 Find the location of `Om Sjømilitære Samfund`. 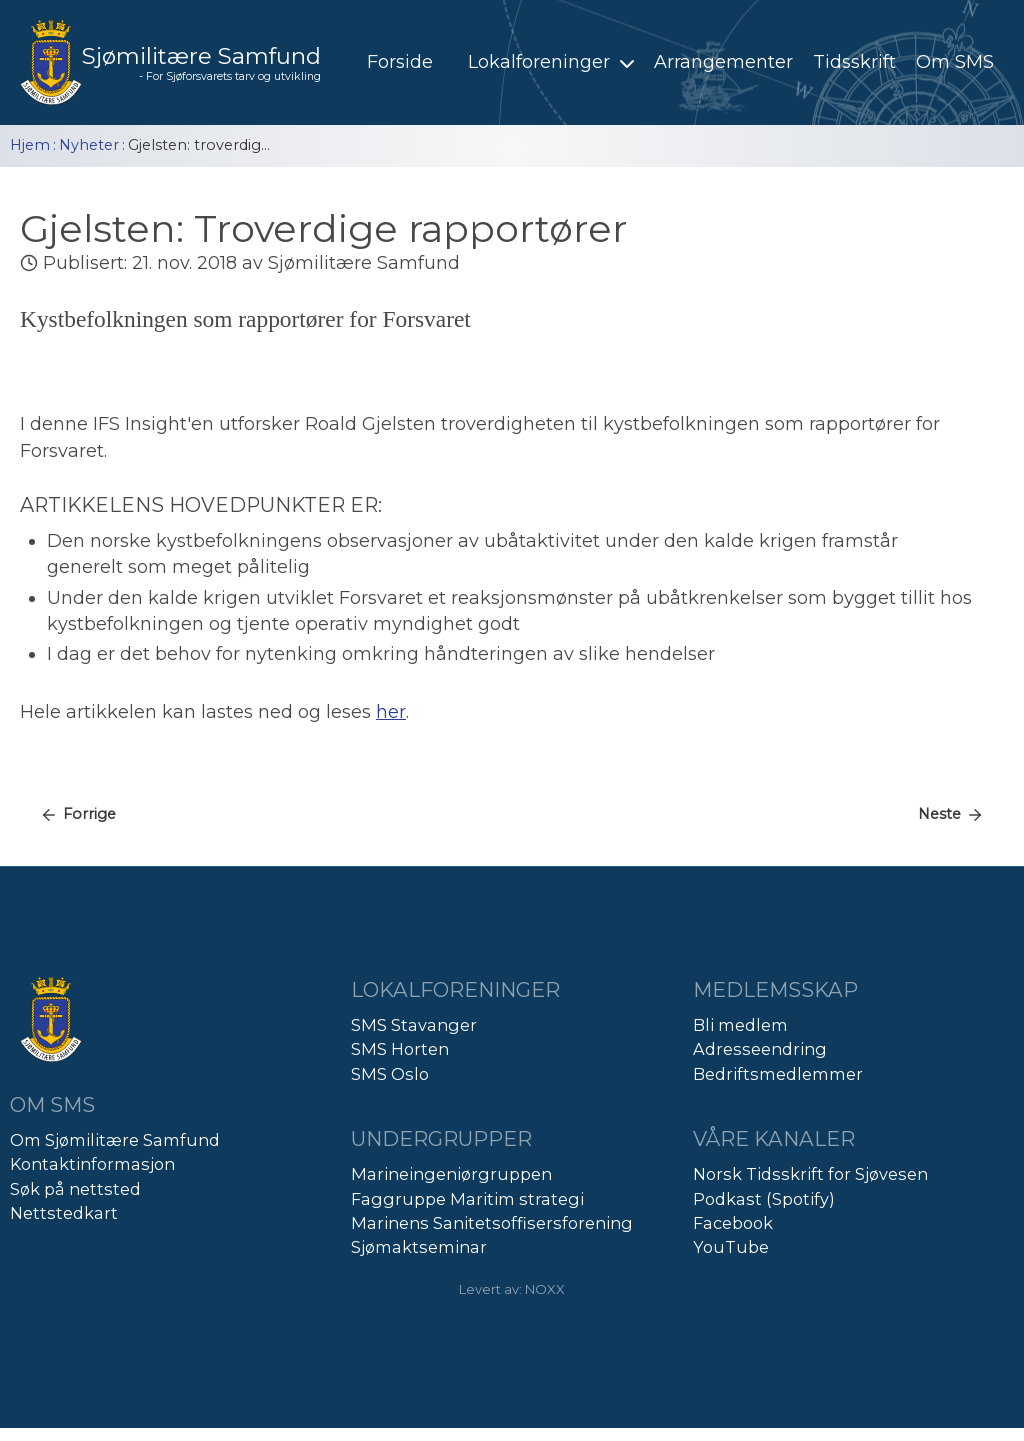

Om Sjømilitære Samfund is located at coordinates (115, 1140).